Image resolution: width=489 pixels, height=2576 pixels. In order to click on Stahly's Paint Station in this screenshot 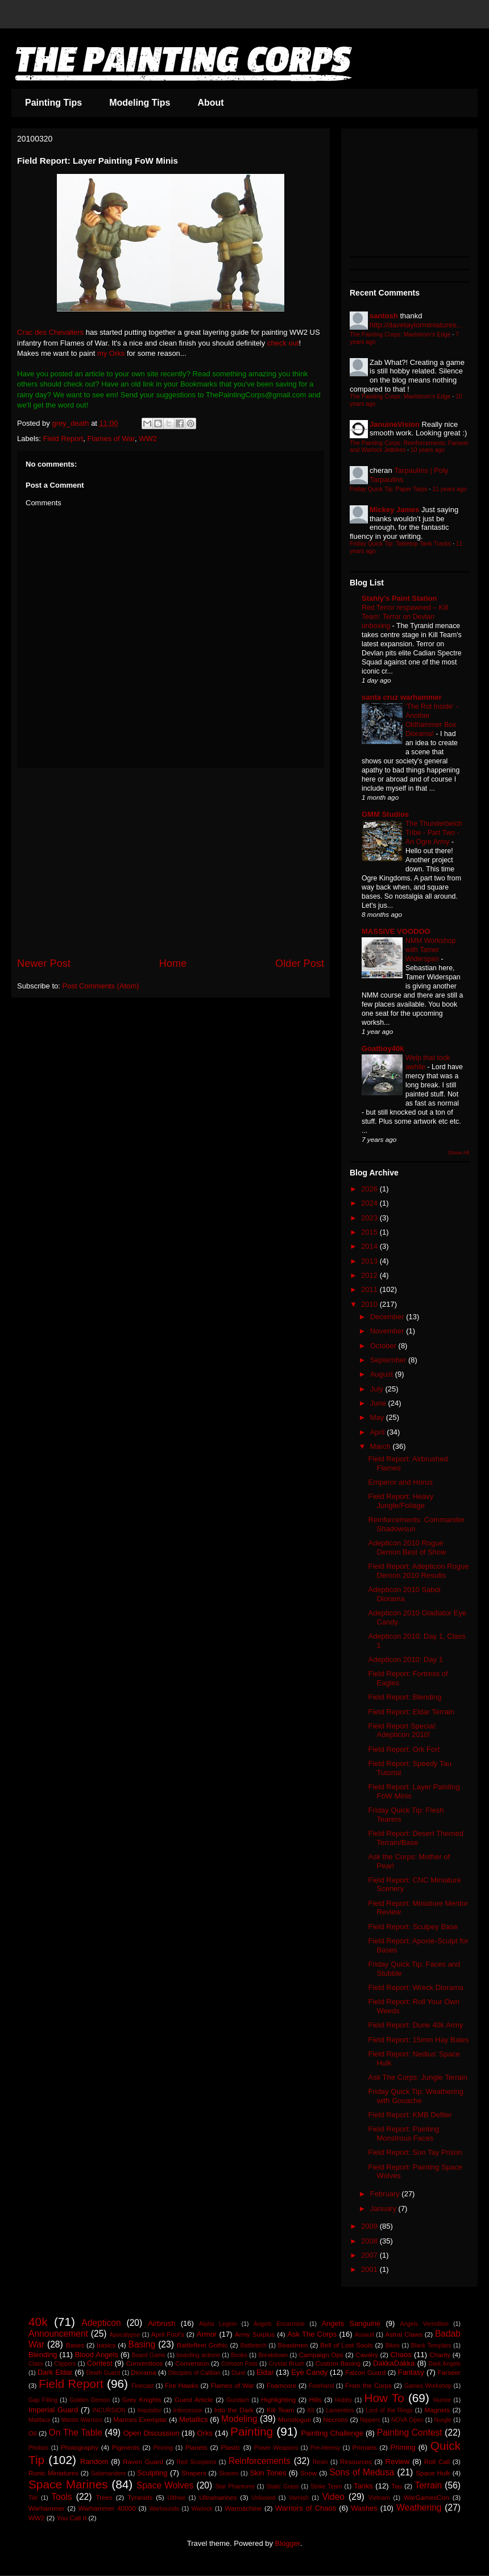, I will do `click(399, 598)`.